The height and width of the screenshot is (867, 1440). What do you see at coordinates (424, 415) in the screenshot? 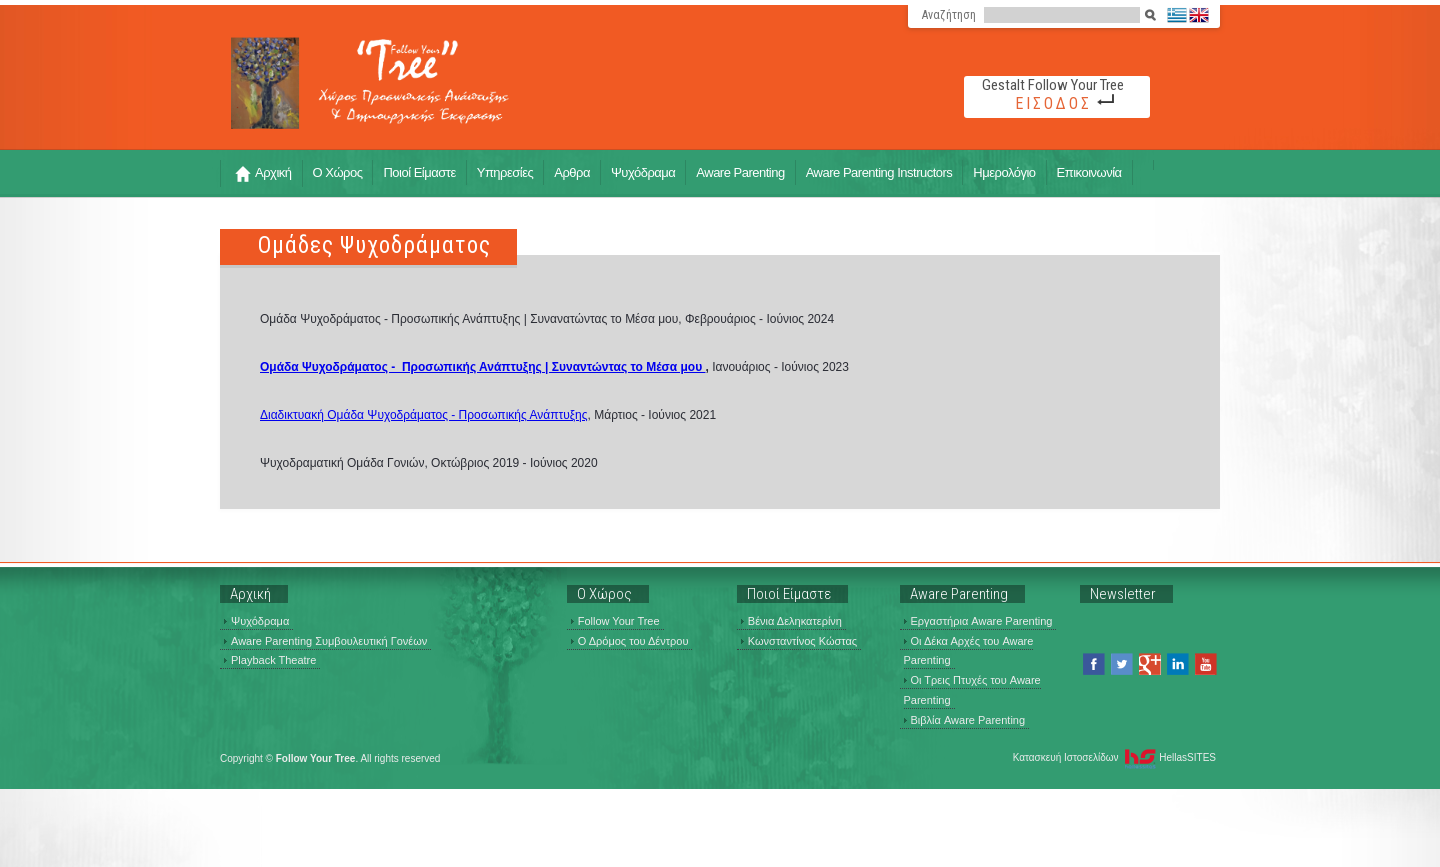
I see `Διαδικτυακή Ομάδα Ψυχοδράματος - Προσωπικής Ανάπτυξης` at bounding box center [424, 415].